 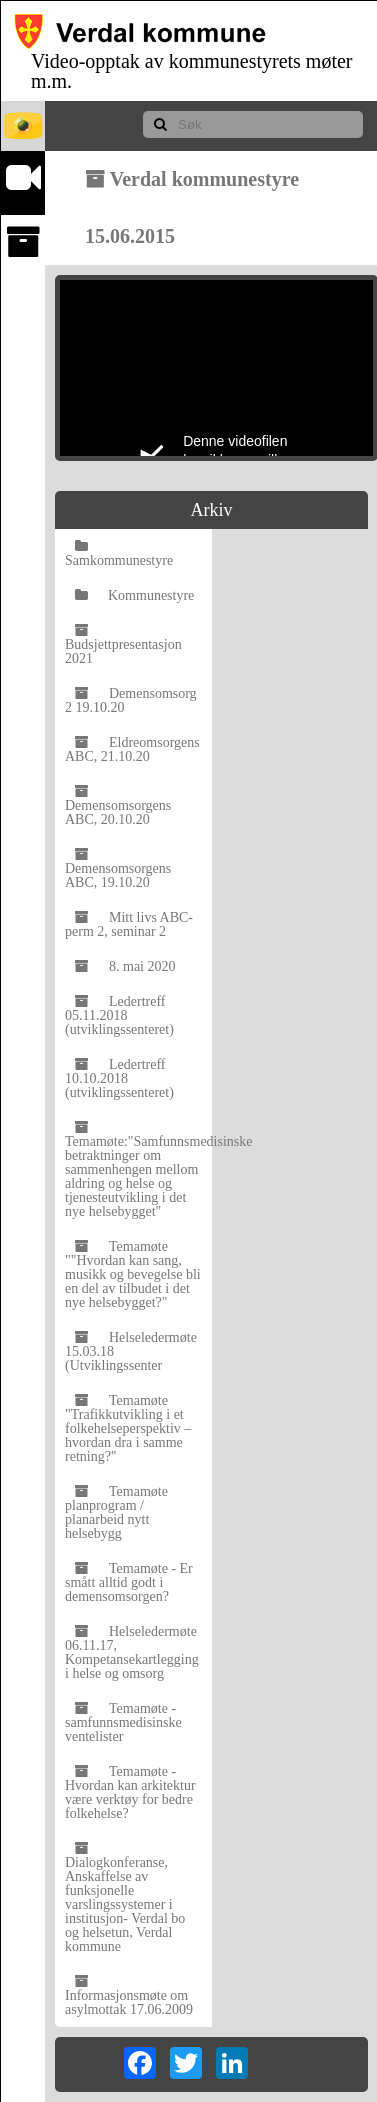 I want to click on Dialogkonferanse, Anskaffelse av funksjonelle varslingssystemer i institusjon- Verdal bo og helsetun, Verdal kommune, so click(x=125, y=1897).